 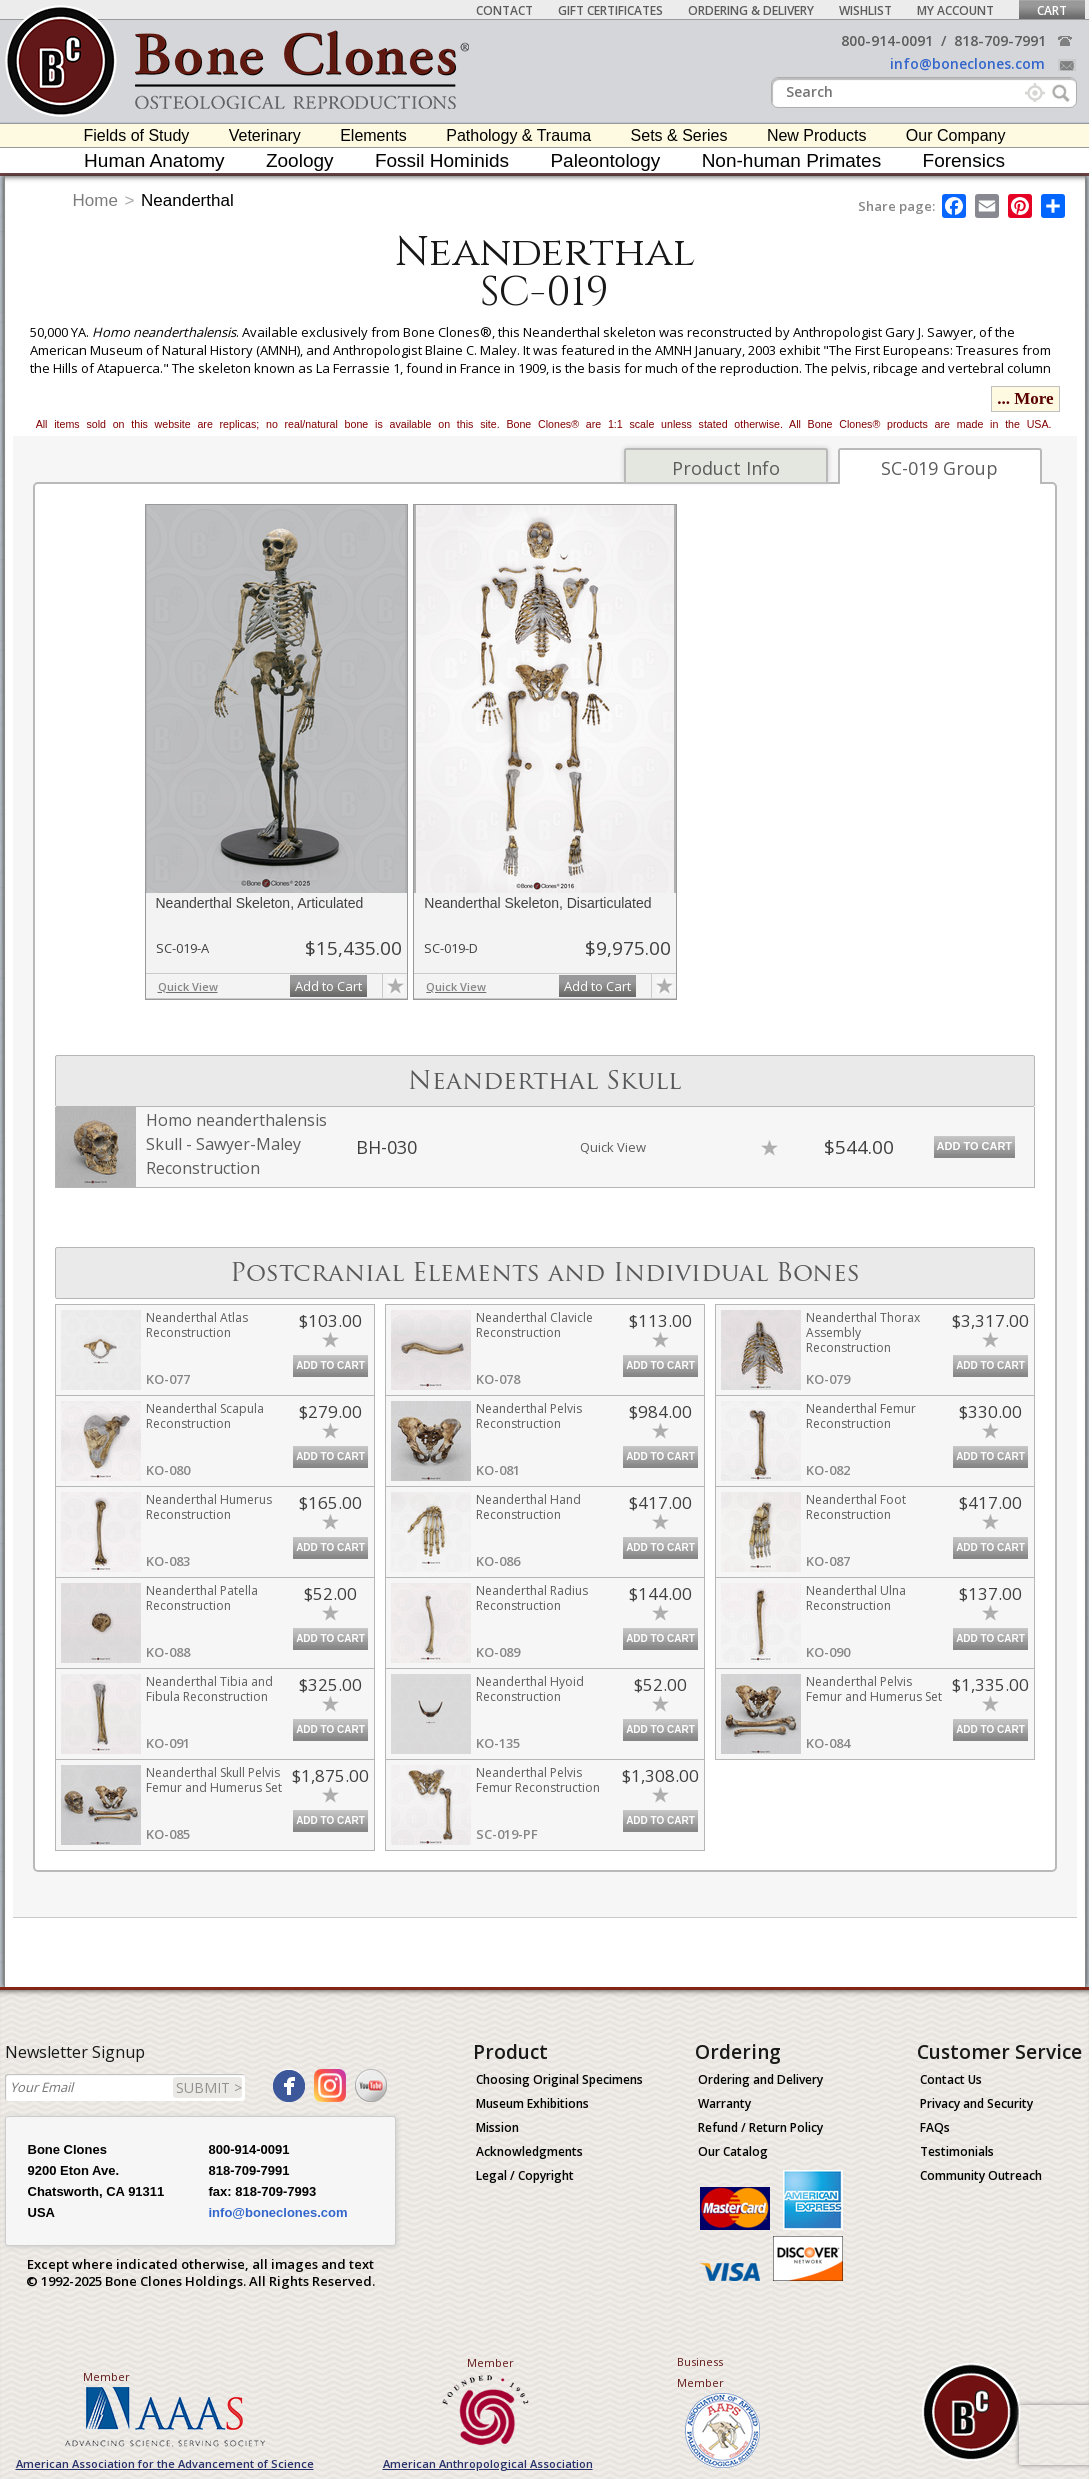 What do you see at coordinates (856, 1507) in the screenshot?
I see `Neanderthal Foot Reconstruction` at bounding box center [856, 1507].